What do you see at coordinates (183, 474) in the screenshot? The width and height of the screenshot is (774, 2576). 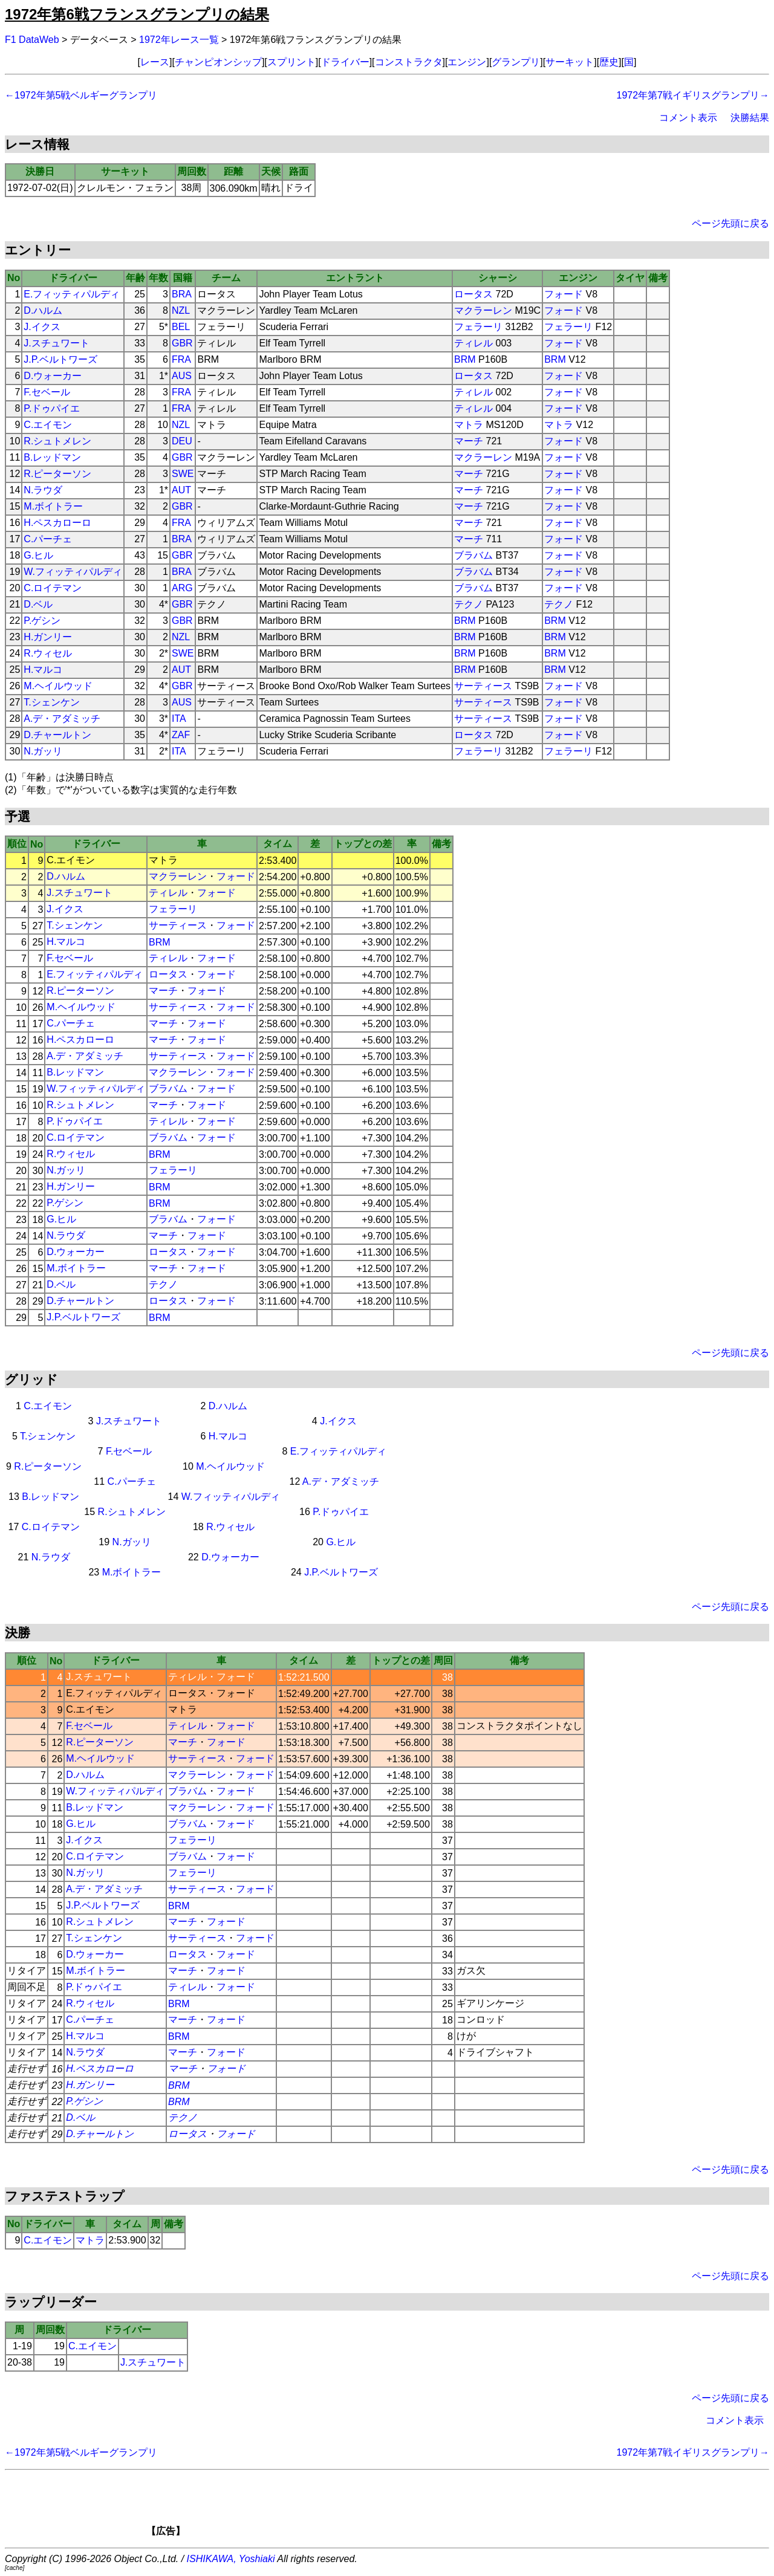 I see `SWE` at bounding box center [183, 474].